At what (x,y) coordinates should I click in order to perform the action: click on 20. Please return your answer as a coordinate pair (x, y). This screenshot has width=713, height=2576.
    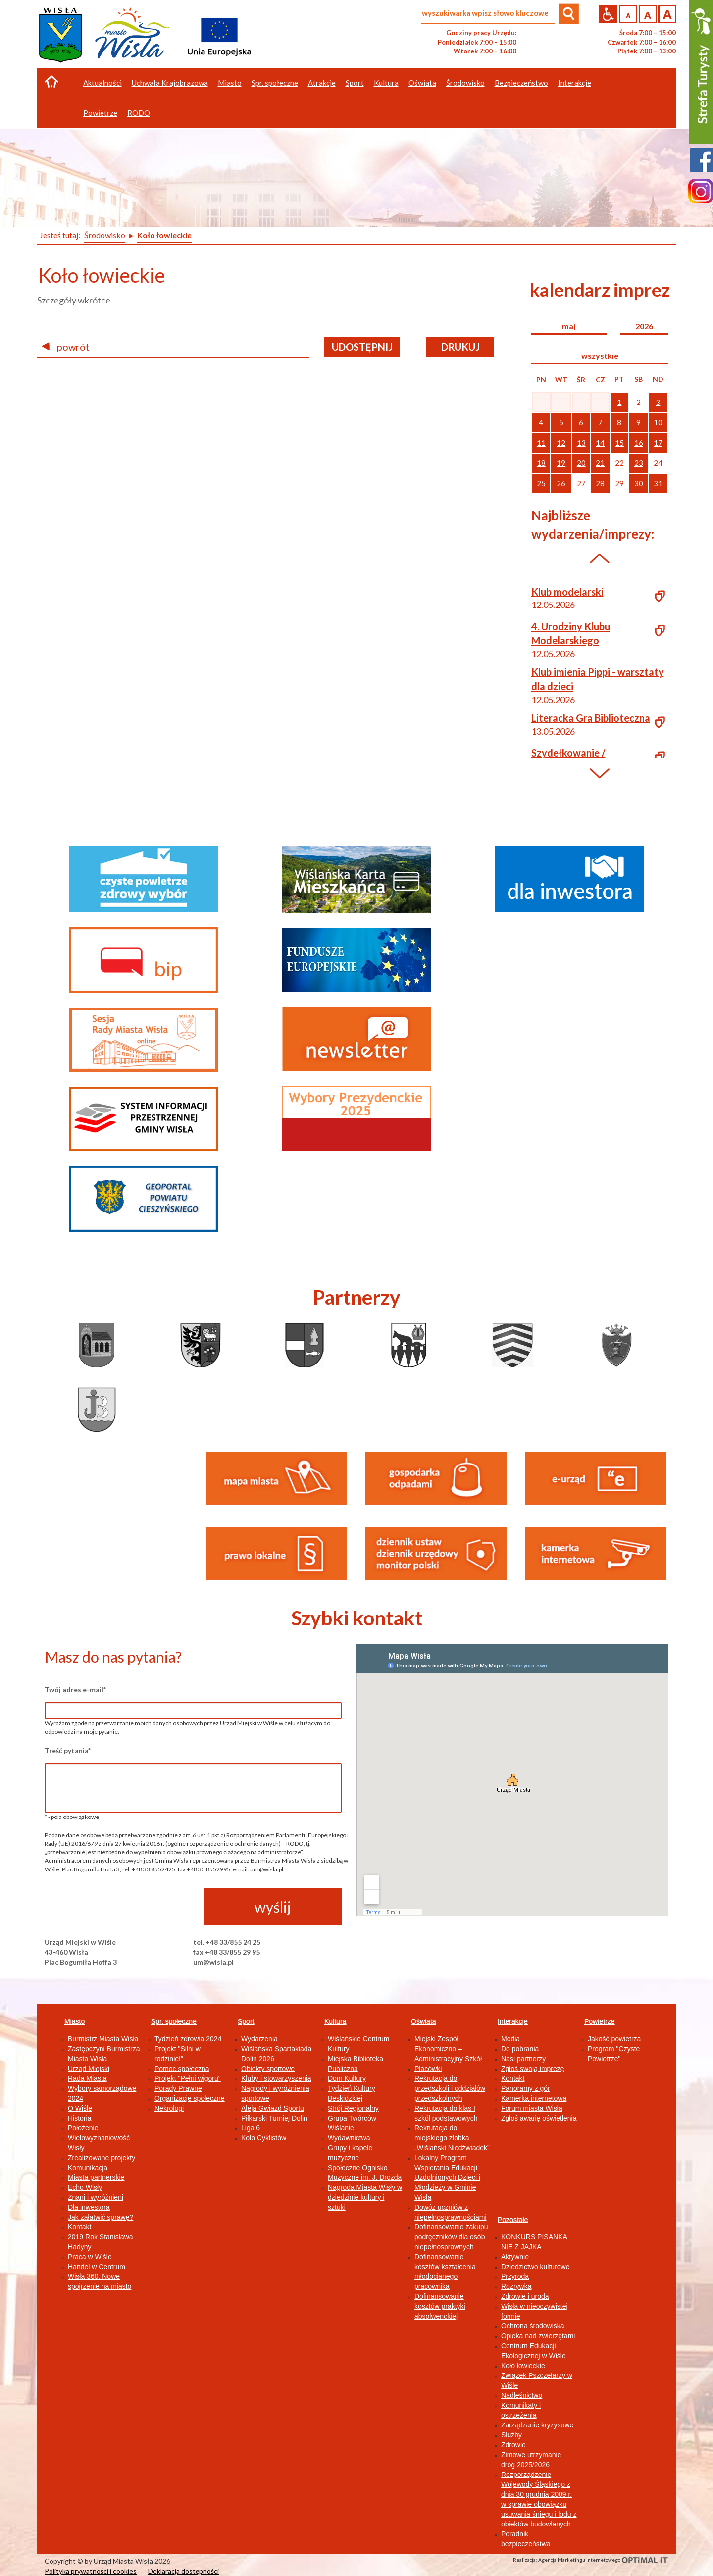
    Looking at the image, I should click on (581, 462).